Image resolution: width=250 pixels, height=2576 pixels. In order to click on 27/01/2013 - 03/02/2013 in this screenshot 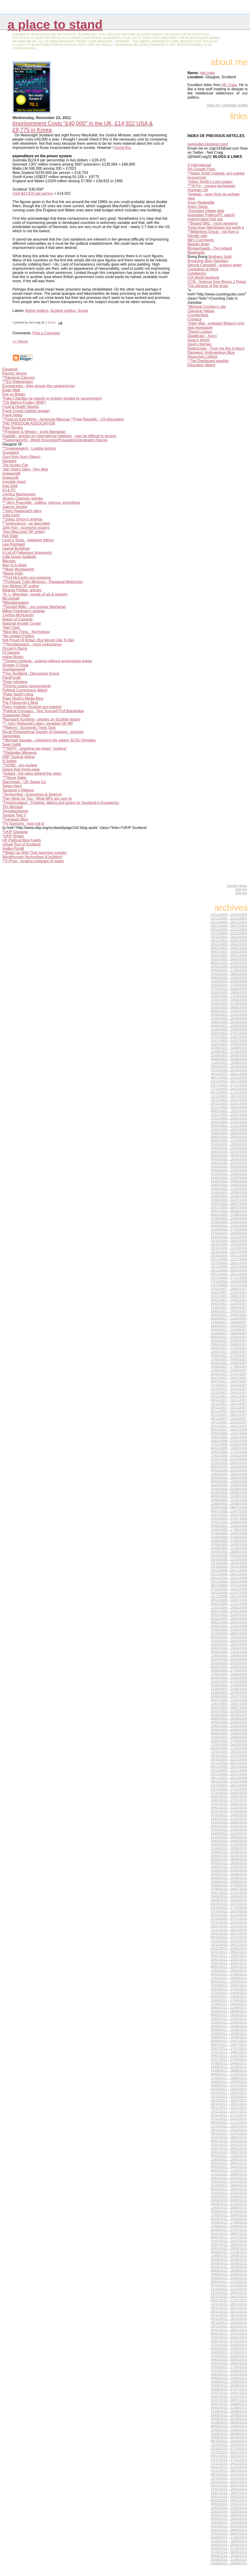, I will do `click(229, 2345)`.